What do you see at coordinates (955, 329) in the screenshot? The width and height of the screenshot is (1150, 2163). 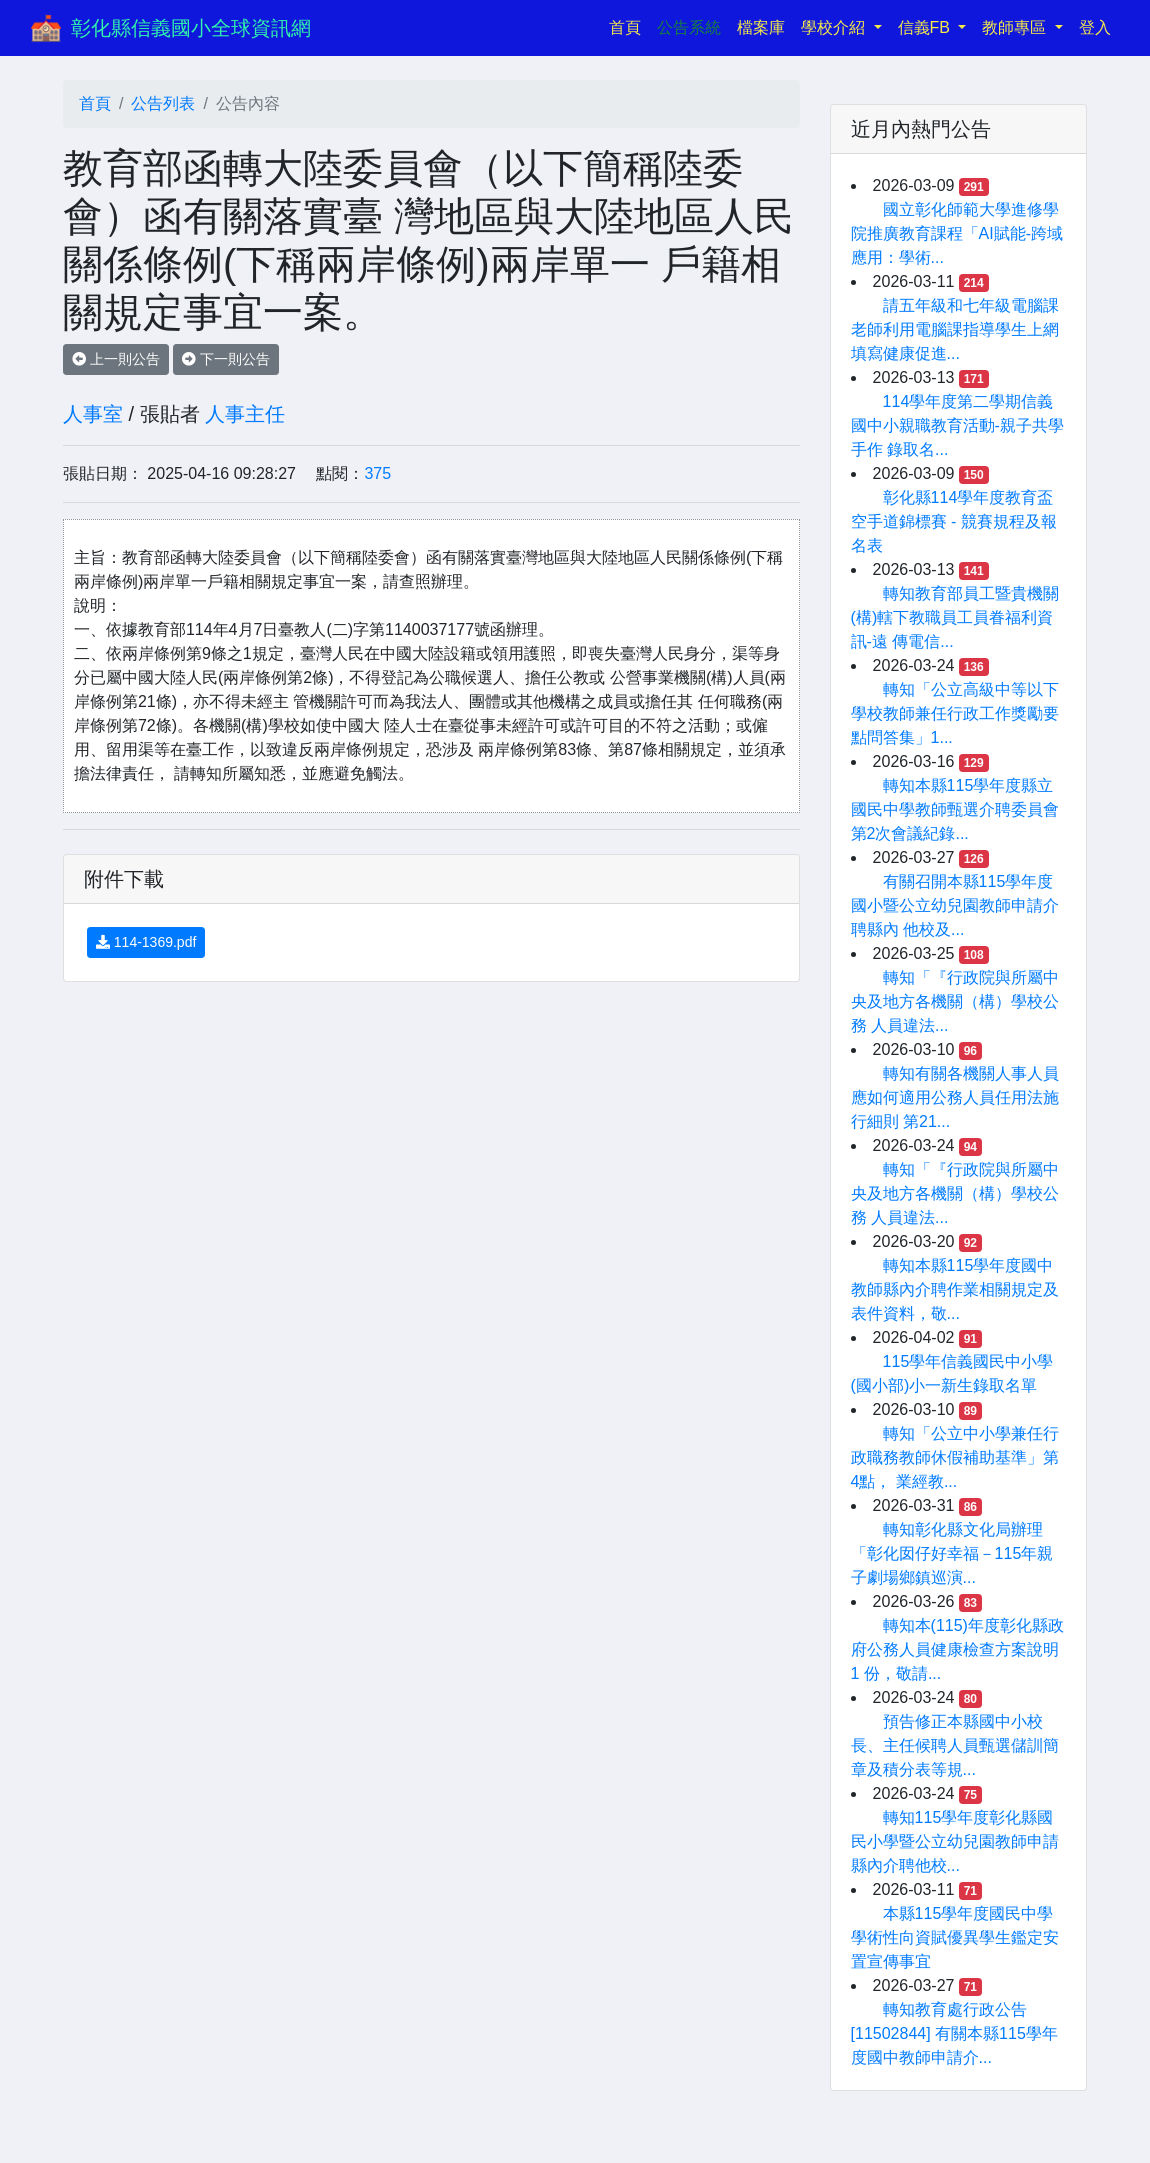 I see `請五年級和七年級電腦課老師利用電腦課指導學生上網填寫健康促進...` at bounding box center [955, 329].